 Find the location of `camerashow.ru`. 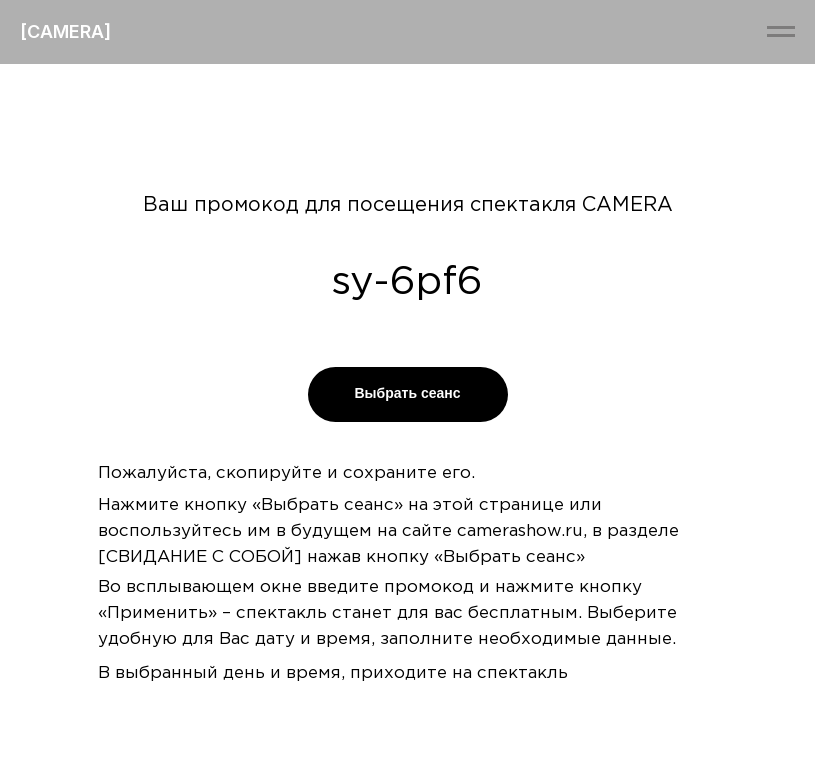

camerashow.ru is located at coordinates (520, 531).